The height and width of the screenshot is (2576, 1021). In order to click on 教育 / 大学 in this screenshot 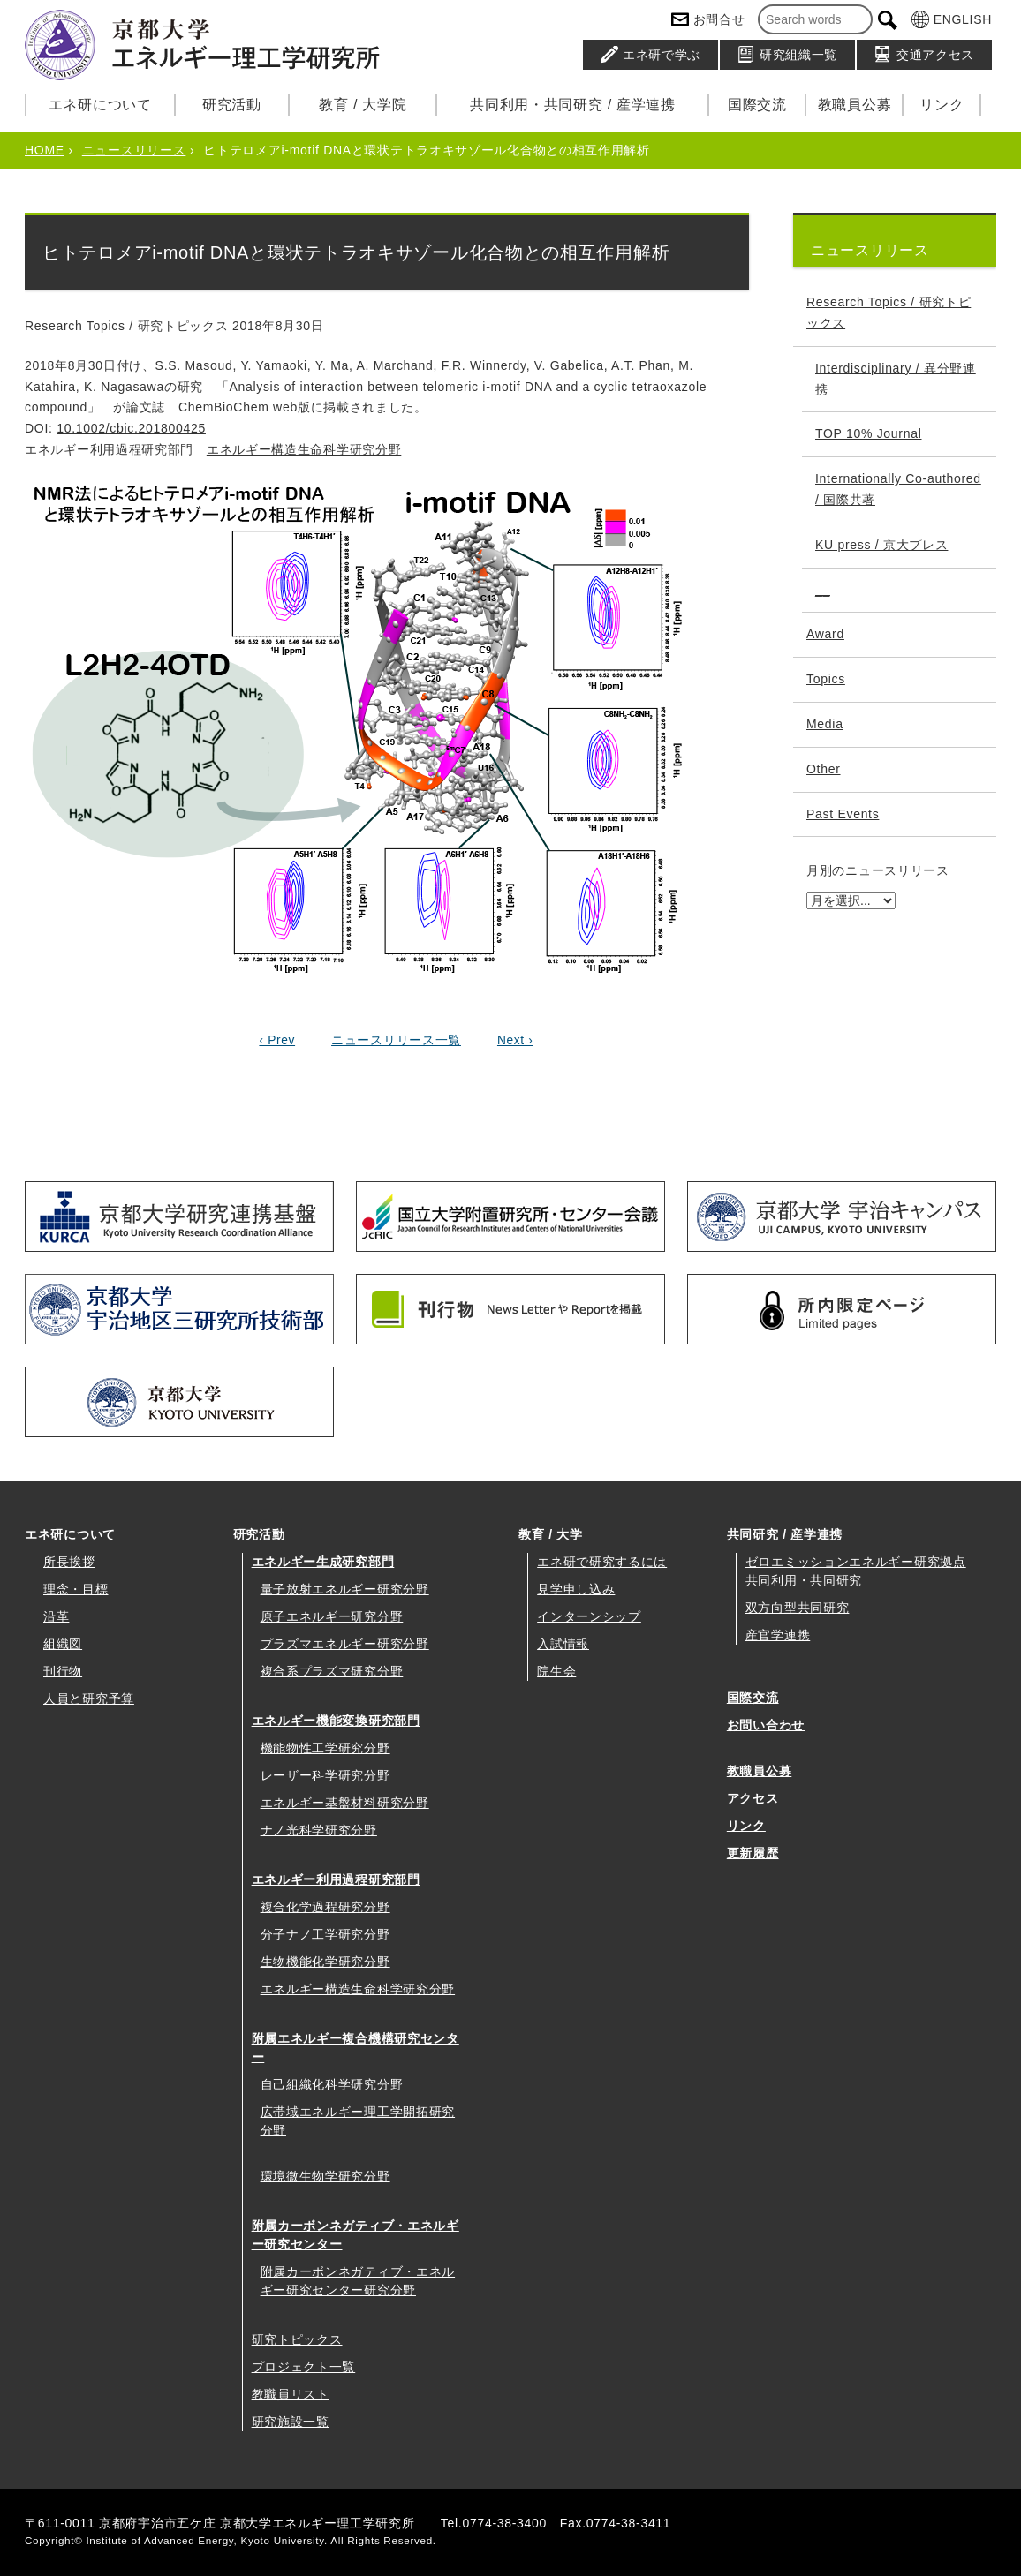, I will do `click(550, 1534)`.